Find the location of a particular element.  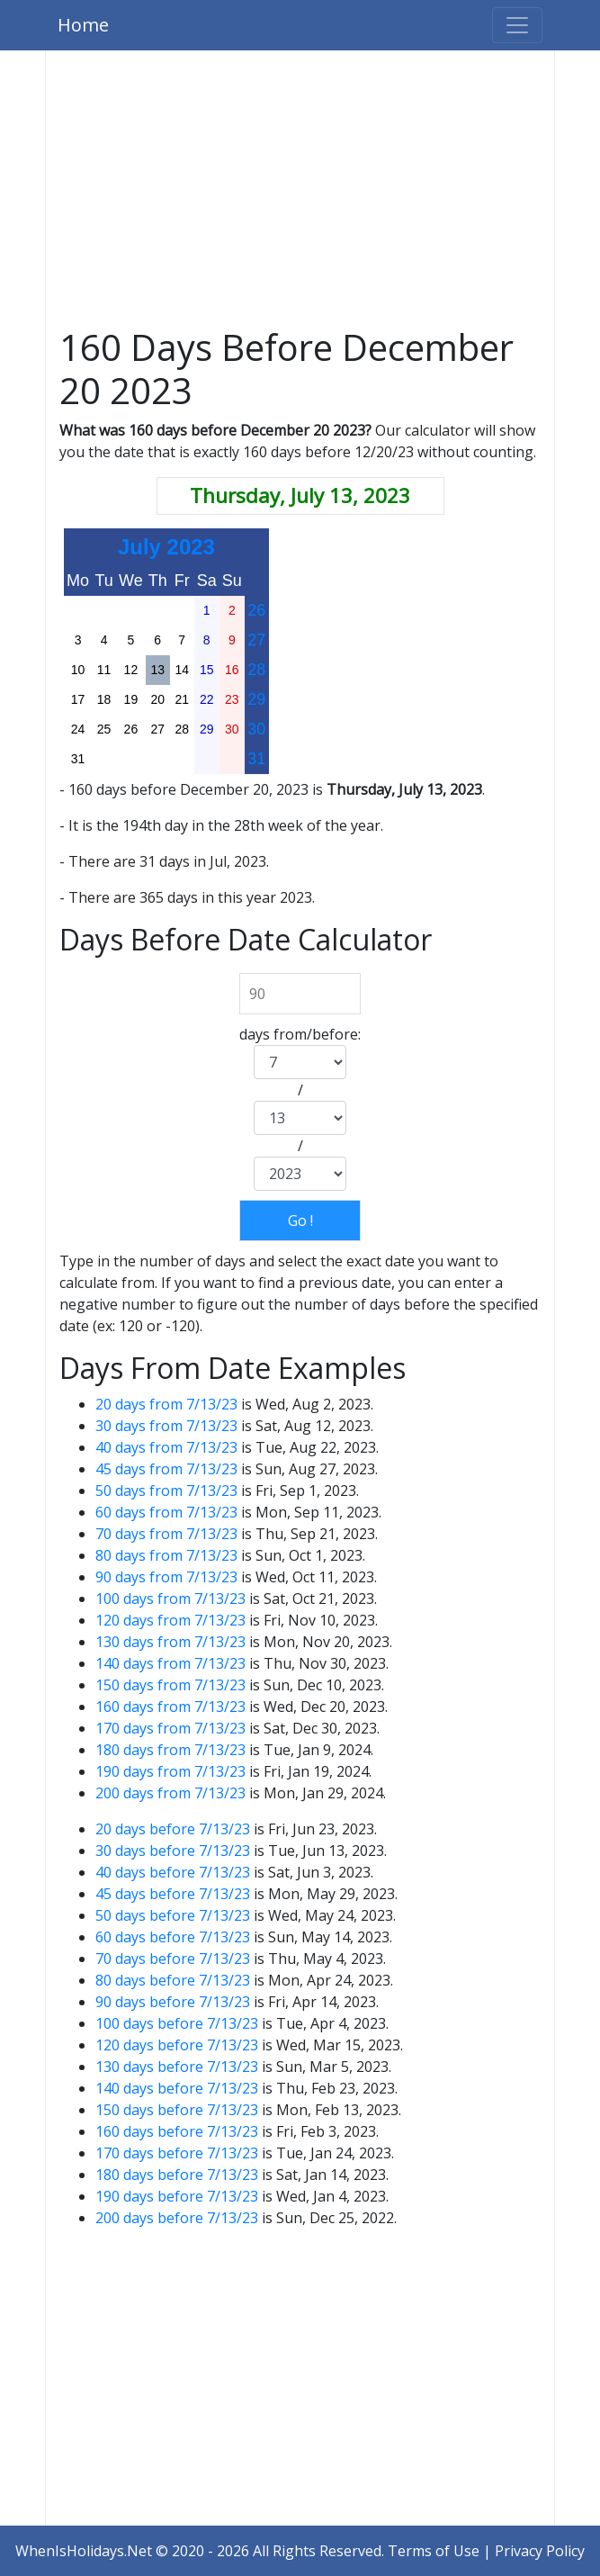

29 is located at coordinates (256, 699).